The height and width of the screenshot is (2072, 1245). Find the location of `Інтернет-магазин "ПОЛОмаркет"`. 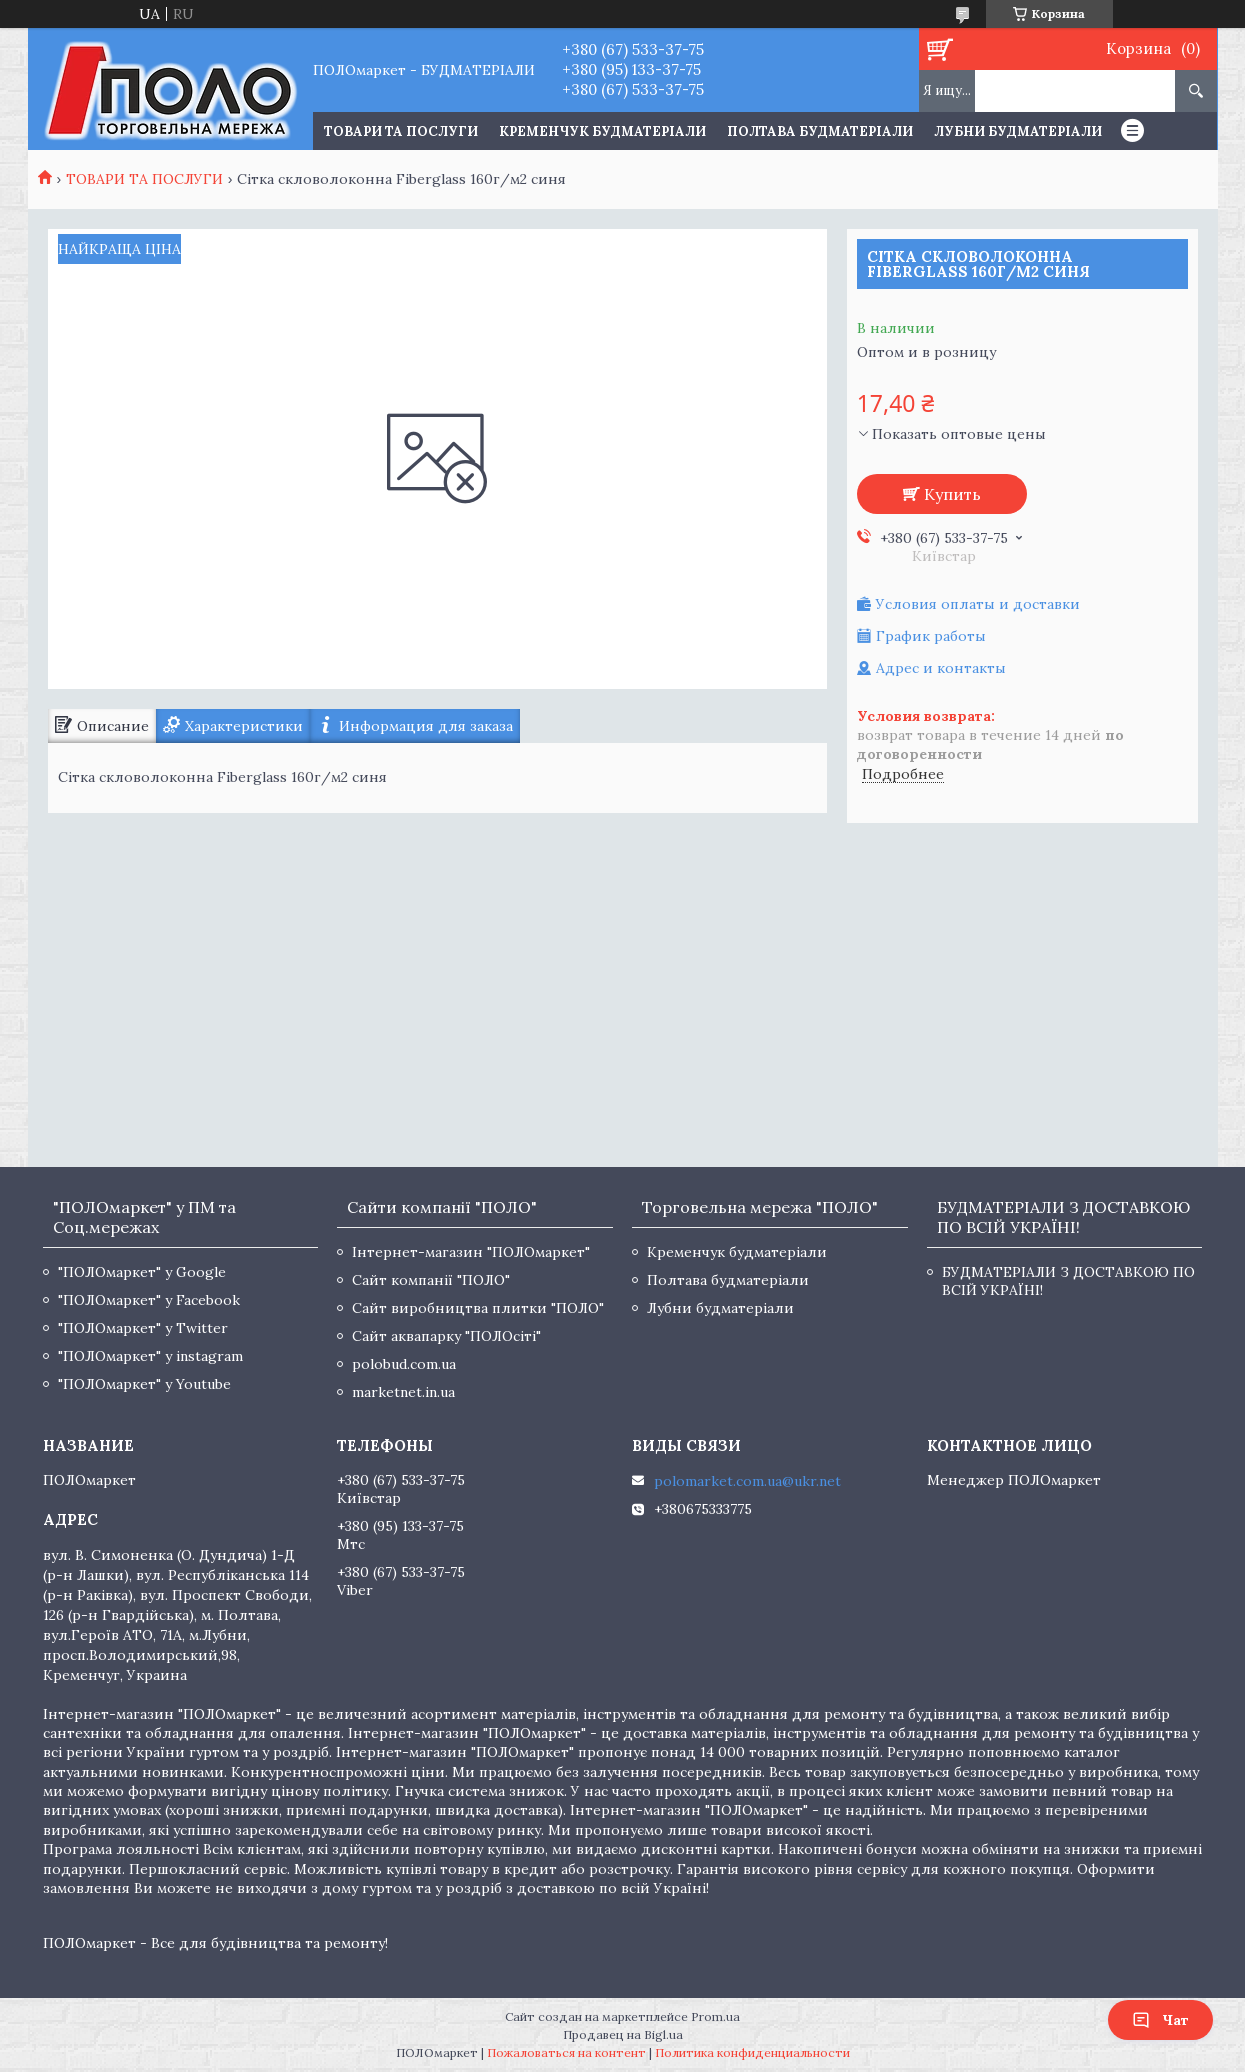

Інтернет-магазин "ПОЛОмаркет" is located at coordinates (471, 1252).